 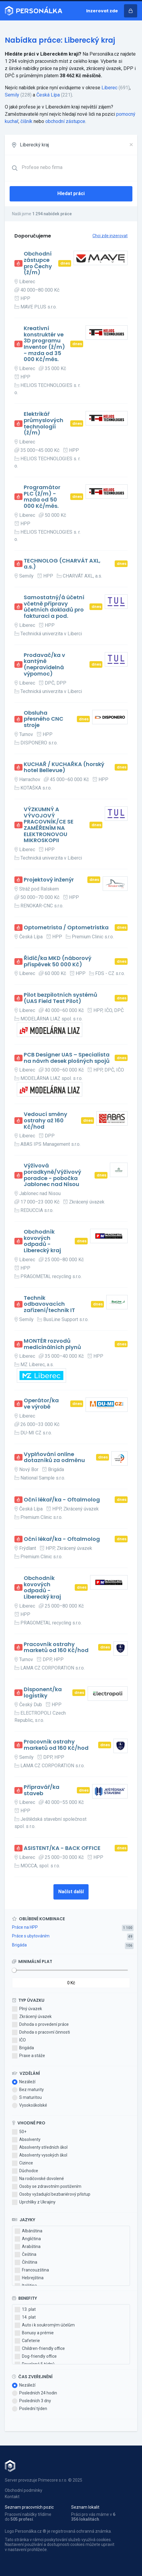 What do you see at coordinates (27, 2341) in the screenshot?
I see `Cafeterie` at bounding box center [27, 2341].